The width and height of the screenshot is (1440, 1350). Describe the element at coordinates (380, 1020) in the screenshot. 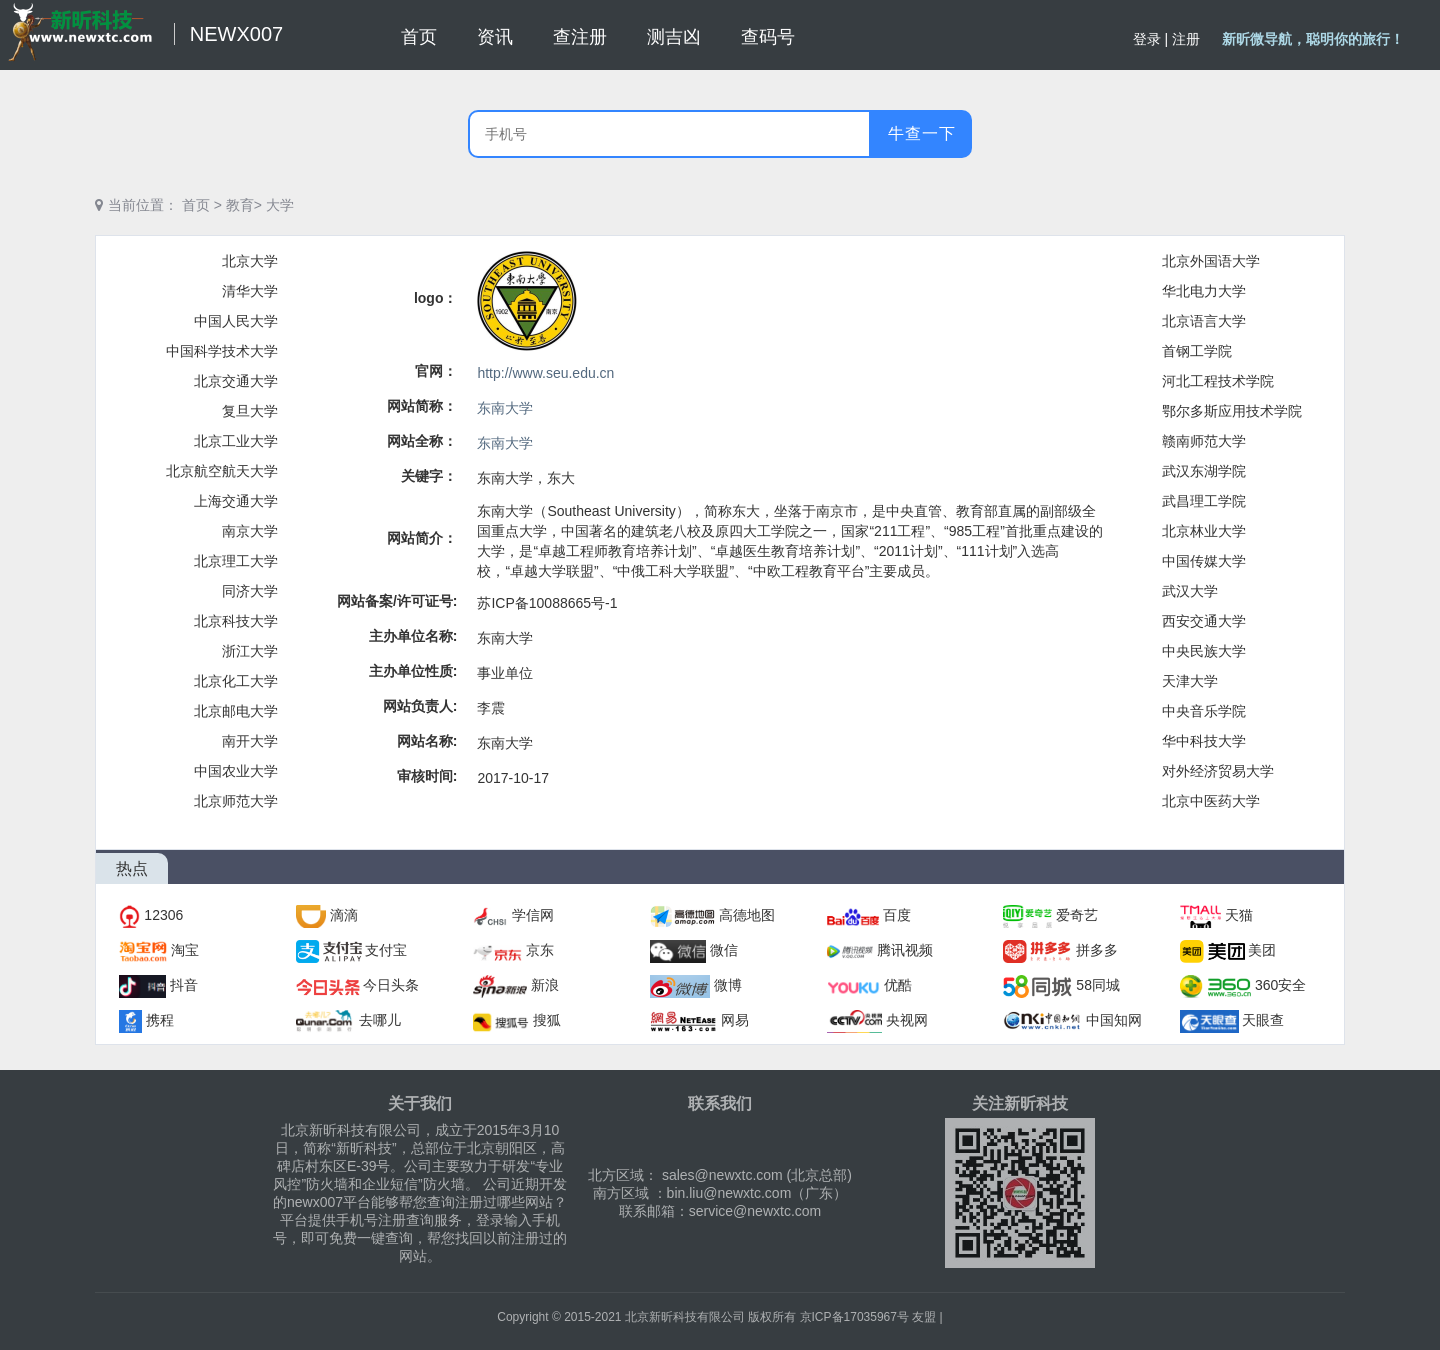

I see `去哪儿` at that location.